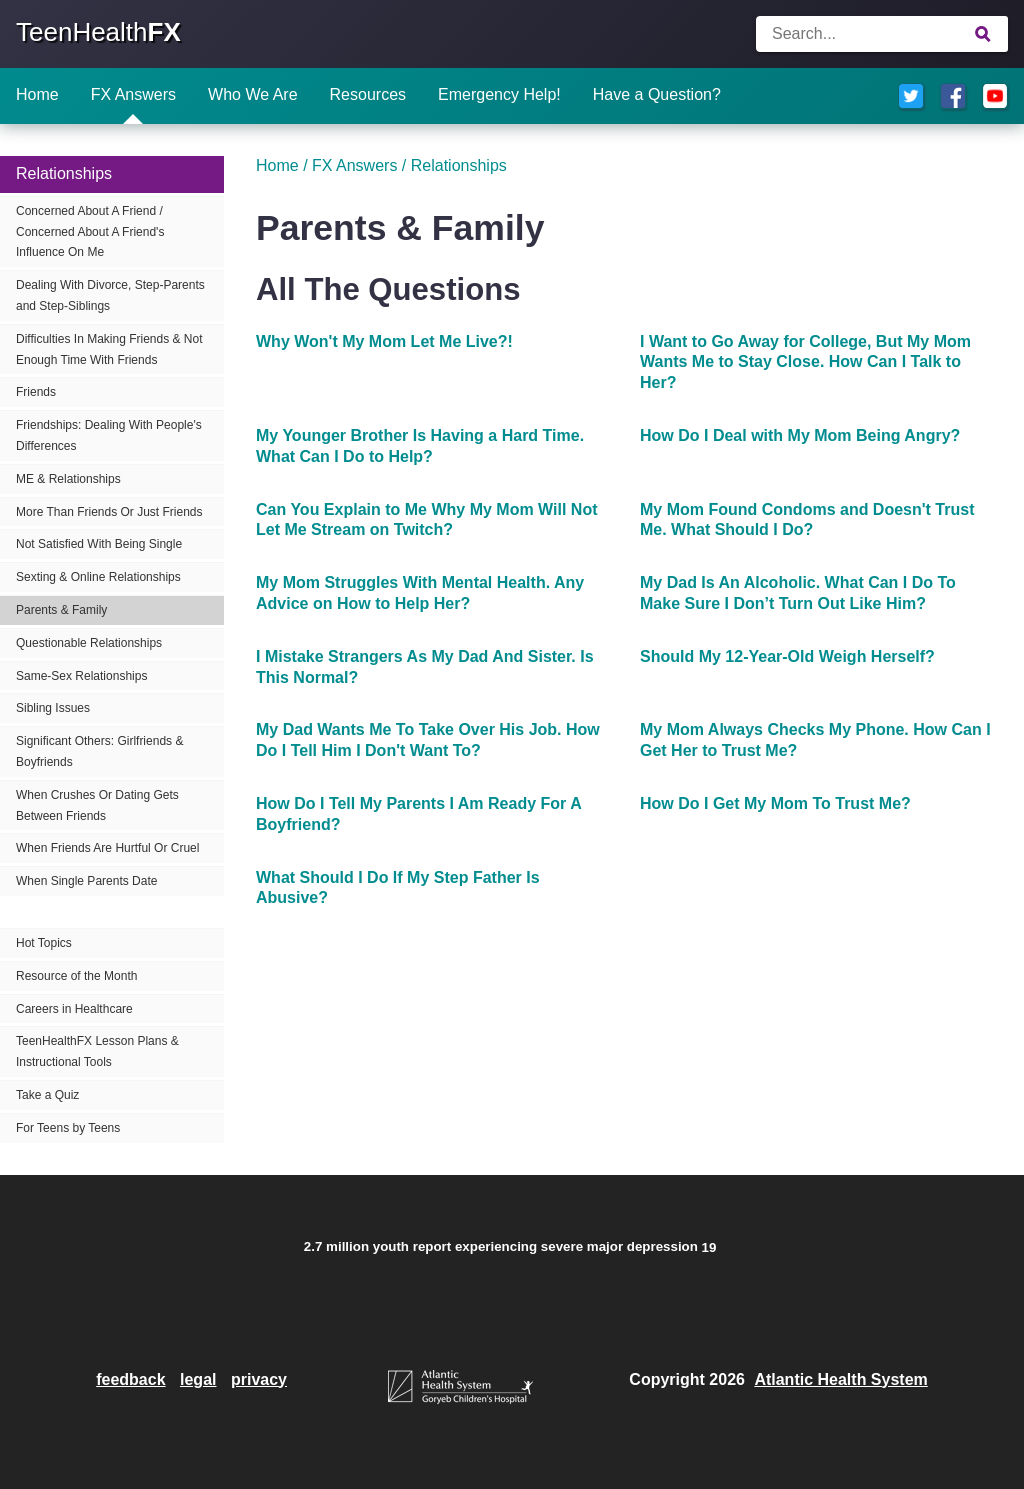  Describe the element at coordinates (840, 1379) in the screenshot. I see `Atlantic Health System` at that location.